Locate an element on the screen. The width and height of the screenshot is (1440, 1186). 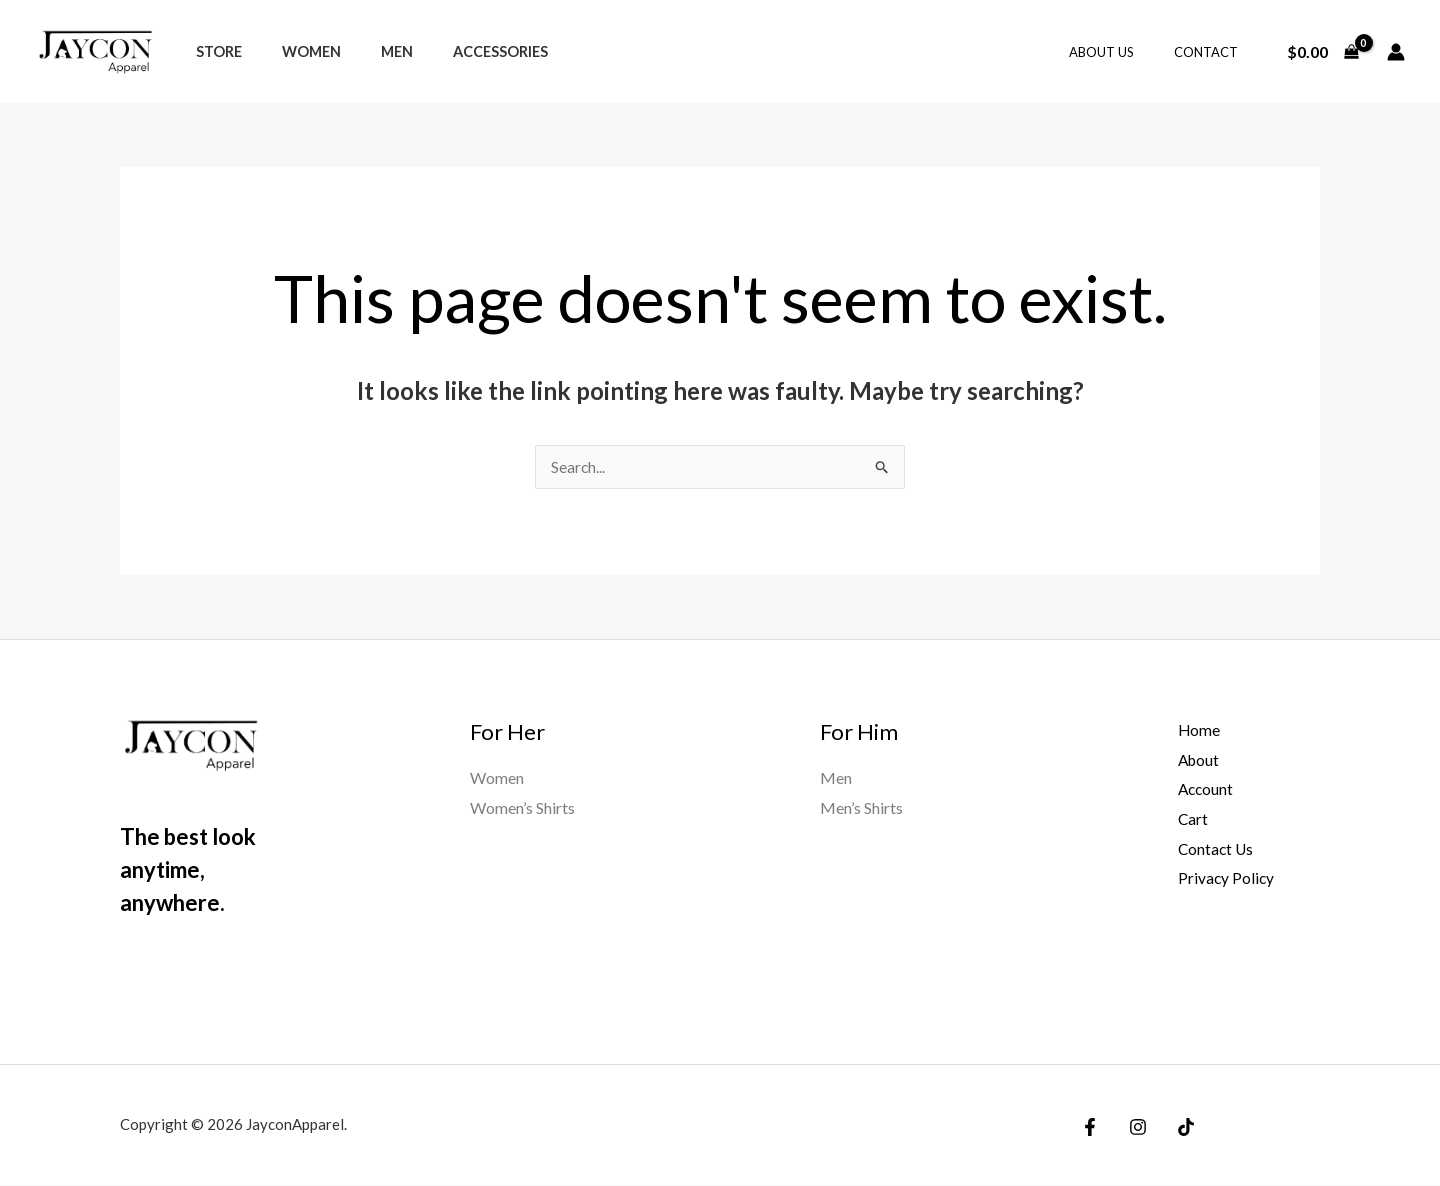
[Account icon link] is located at coordinates (1396, 52).